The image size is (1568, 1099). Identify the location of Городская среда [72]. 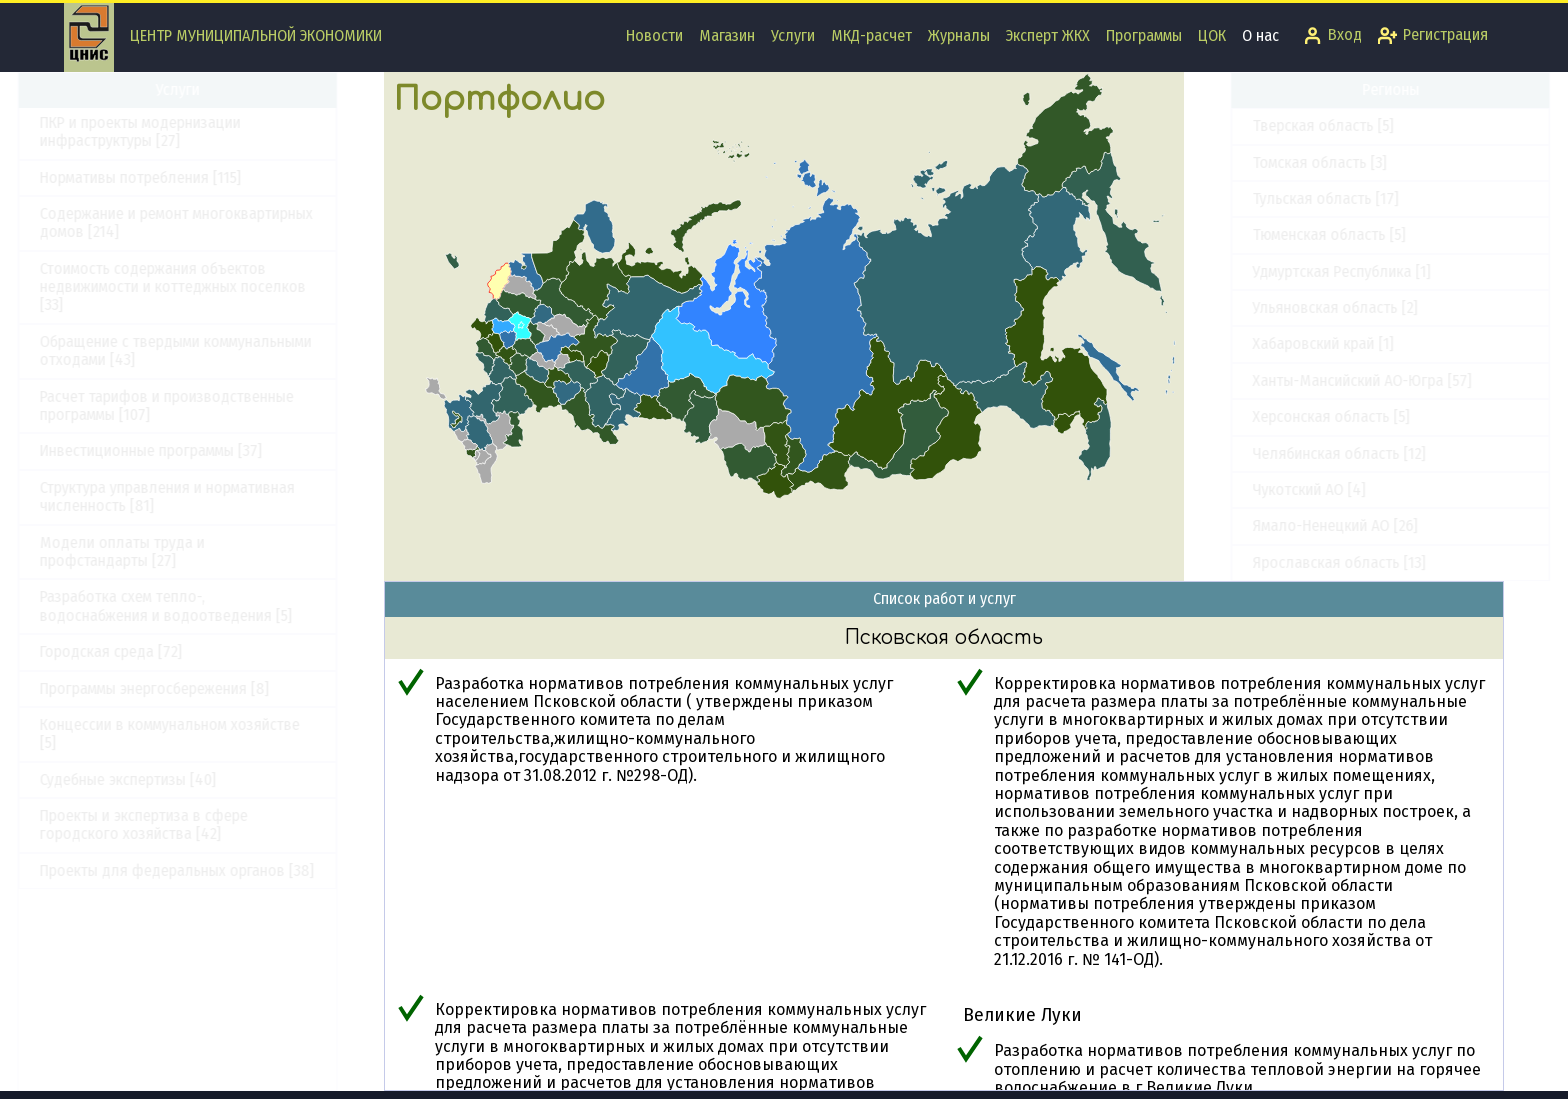
(157, 651).